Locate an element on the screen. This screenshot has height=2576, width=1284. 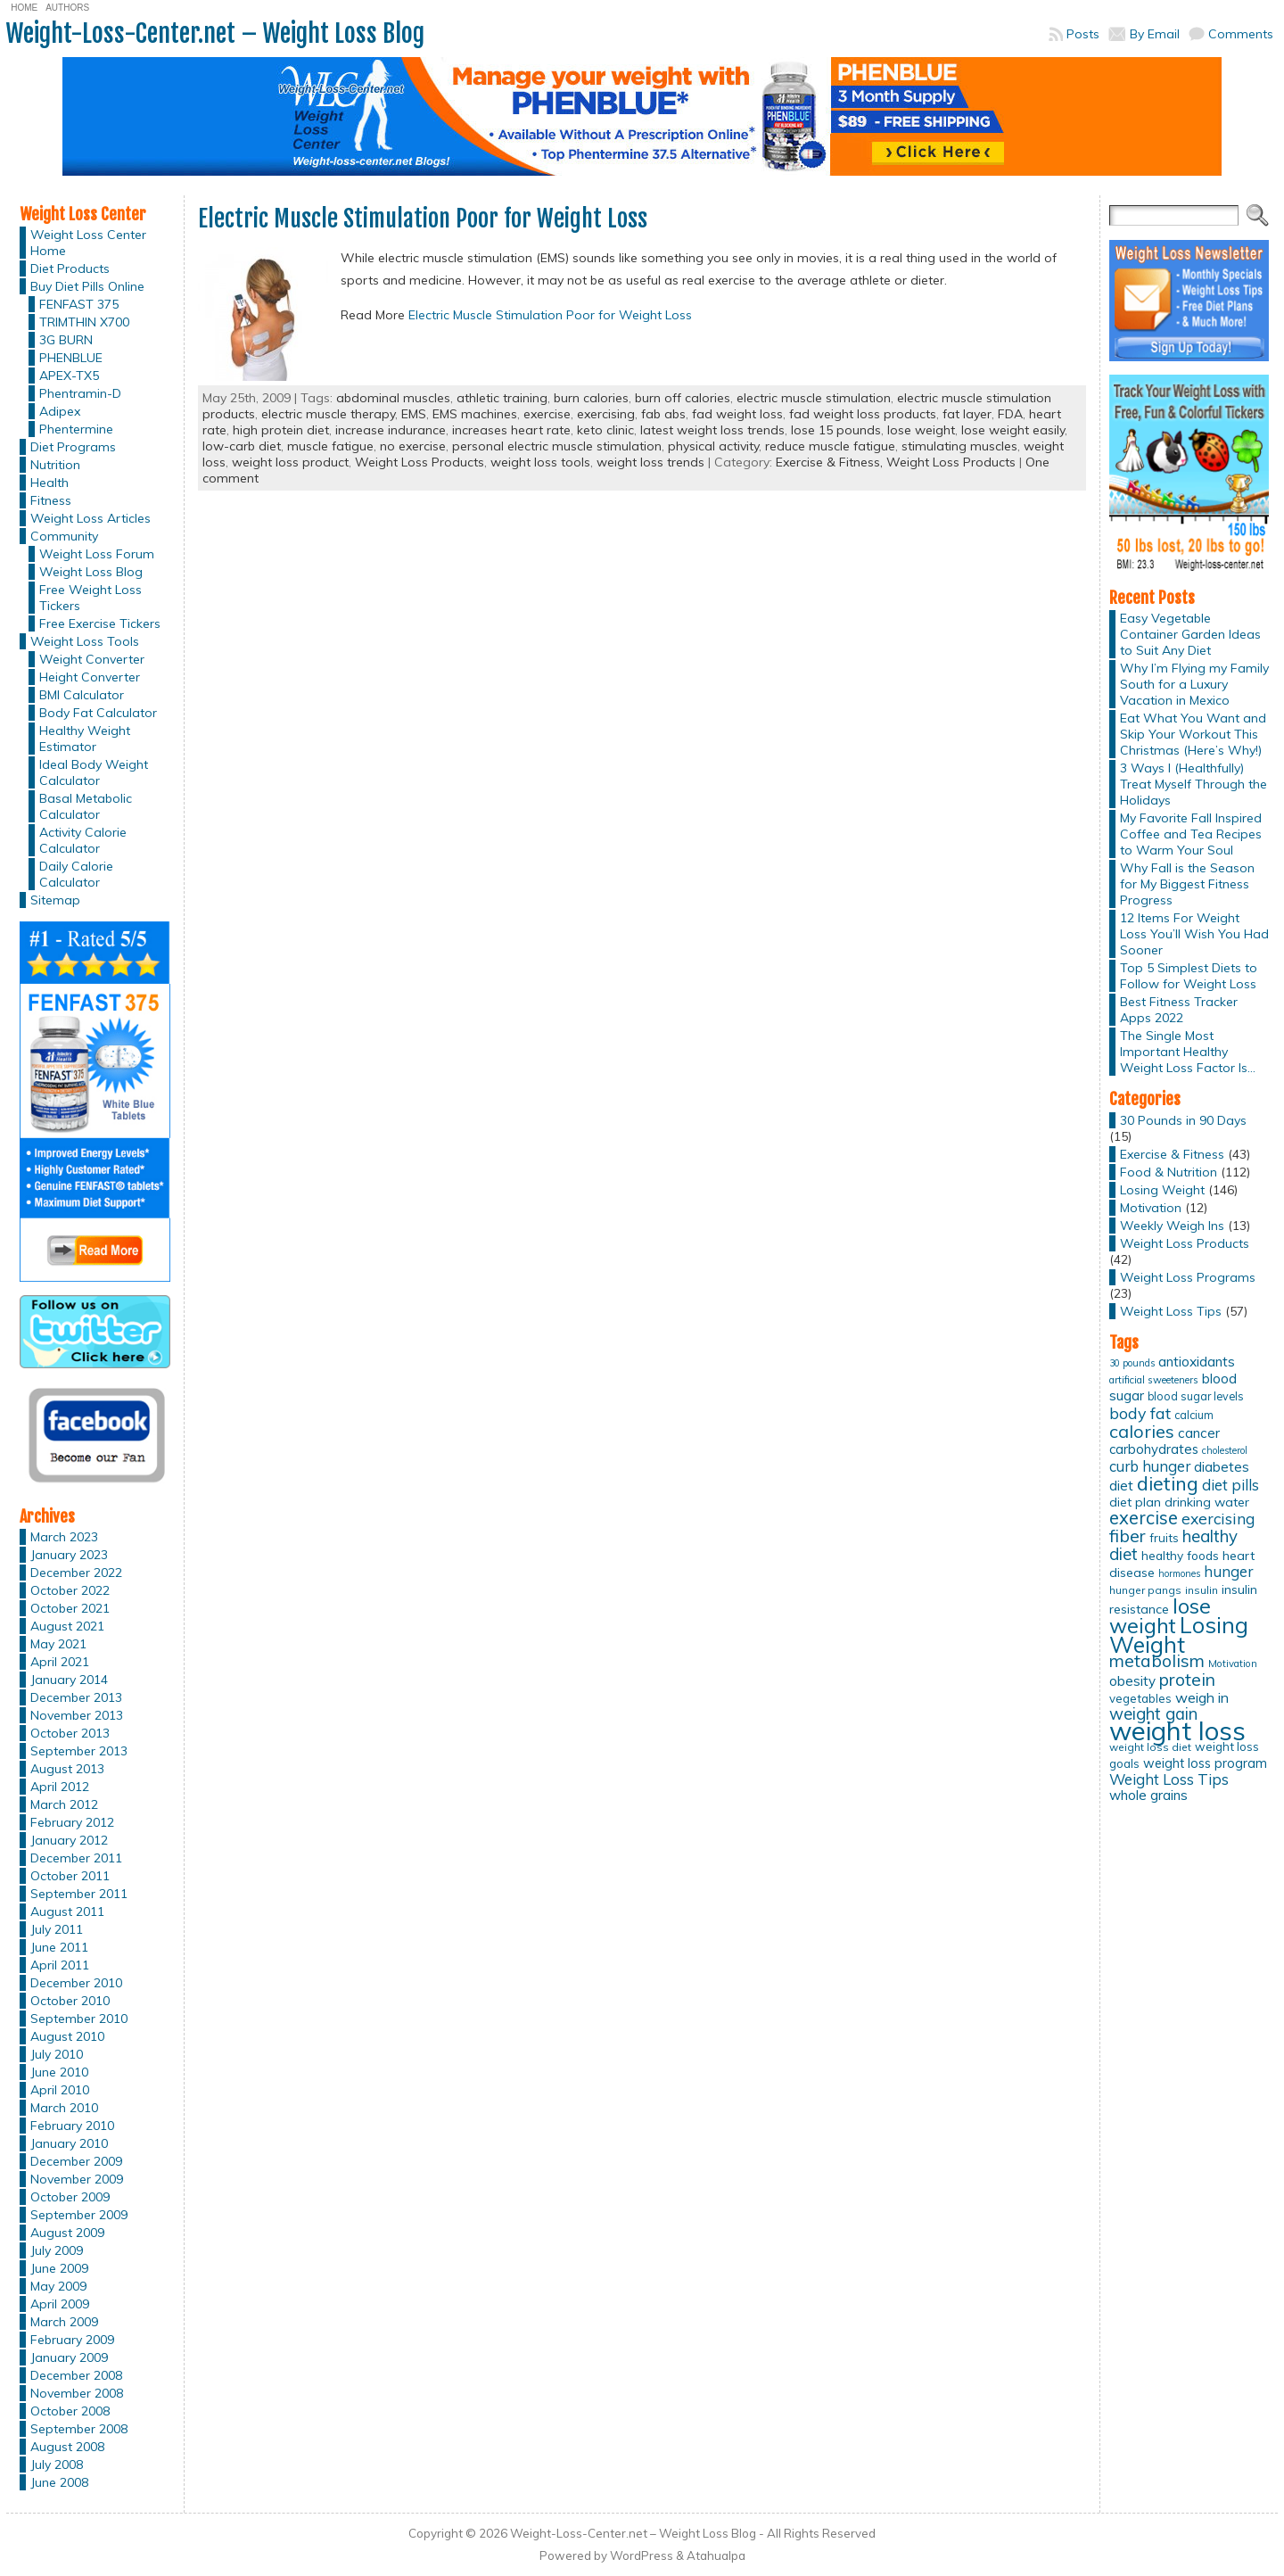
Weight Loss Articles is located at coordinates (90, 518).